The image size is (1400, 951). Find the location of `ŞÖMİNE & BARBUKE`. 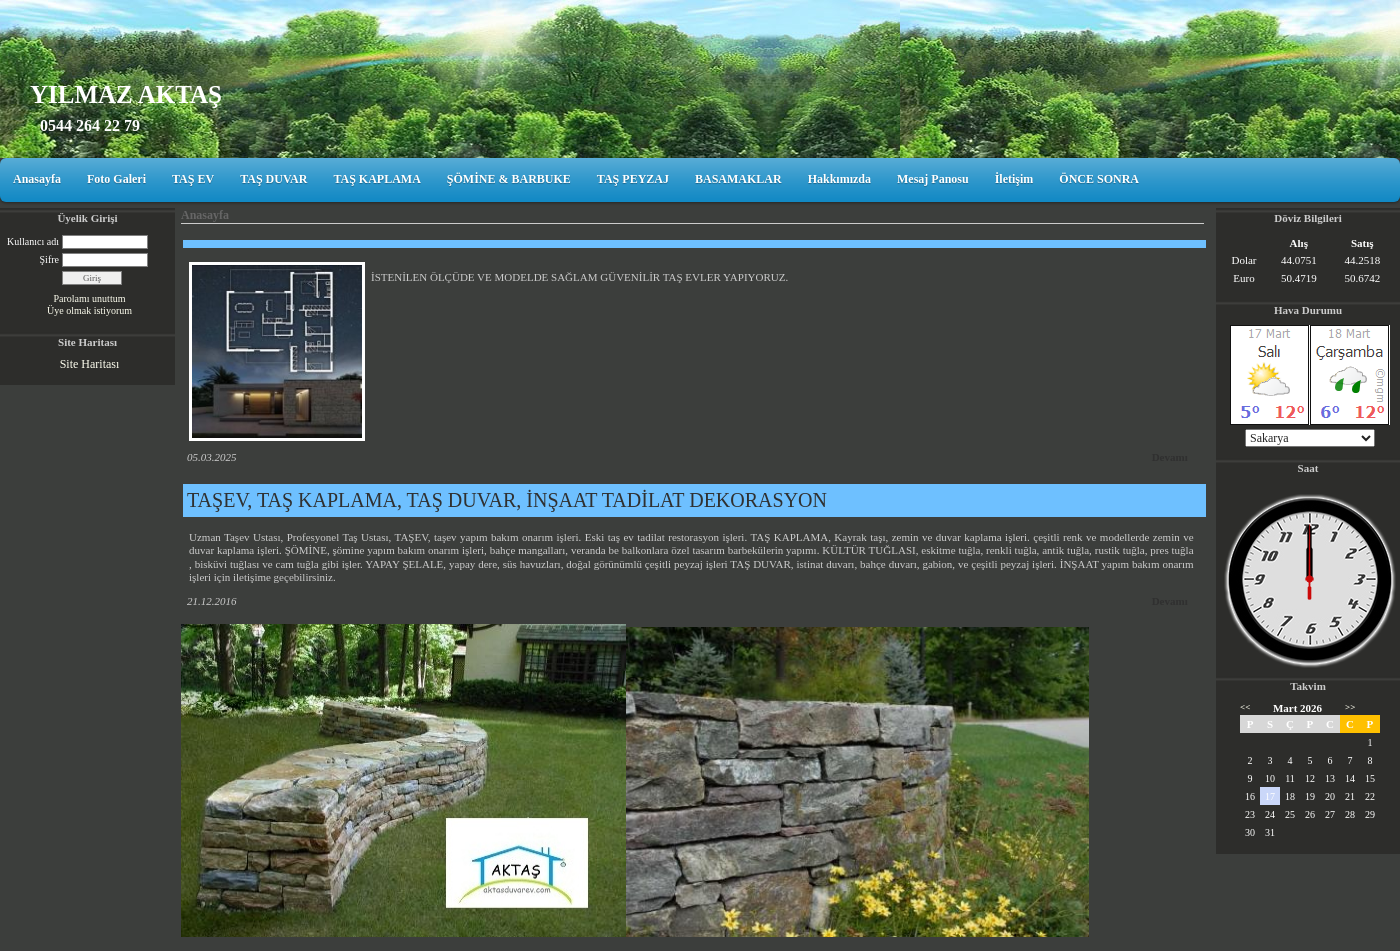

ŞÖMİNE & BARBUKE is located at coordinates (509, 179).